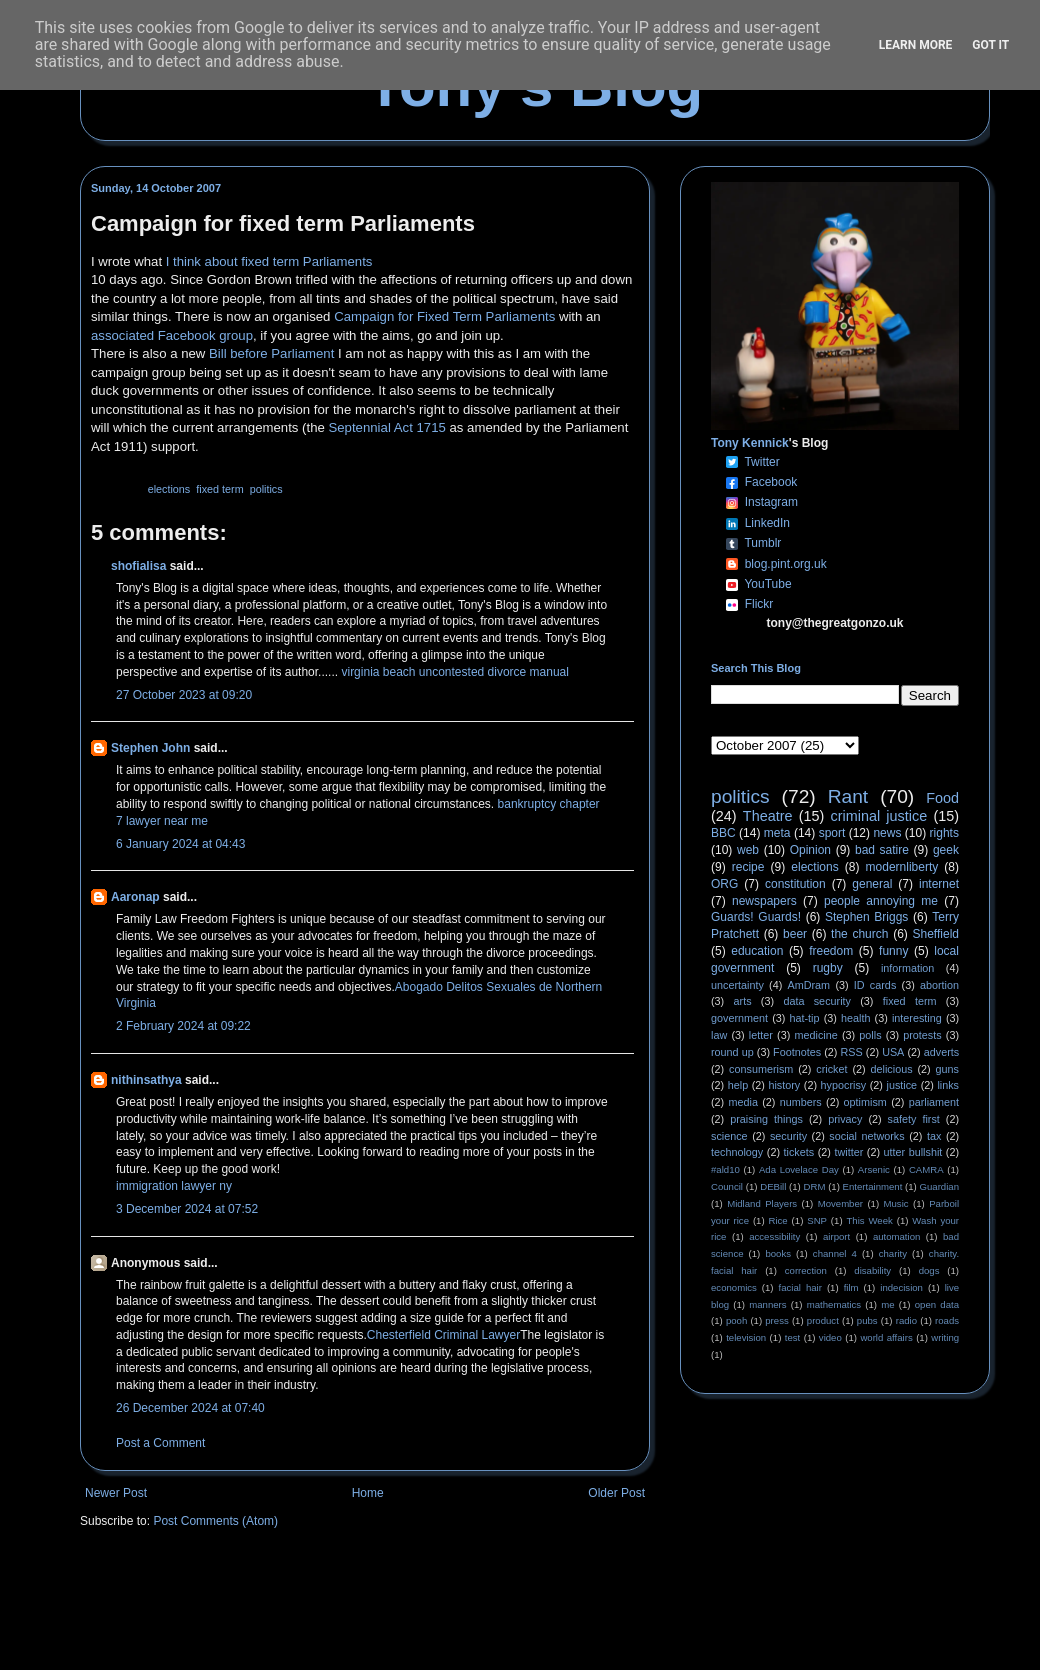  Describe the element at coordinates (266, 489) in the screenshot. I see `politics` at that location.